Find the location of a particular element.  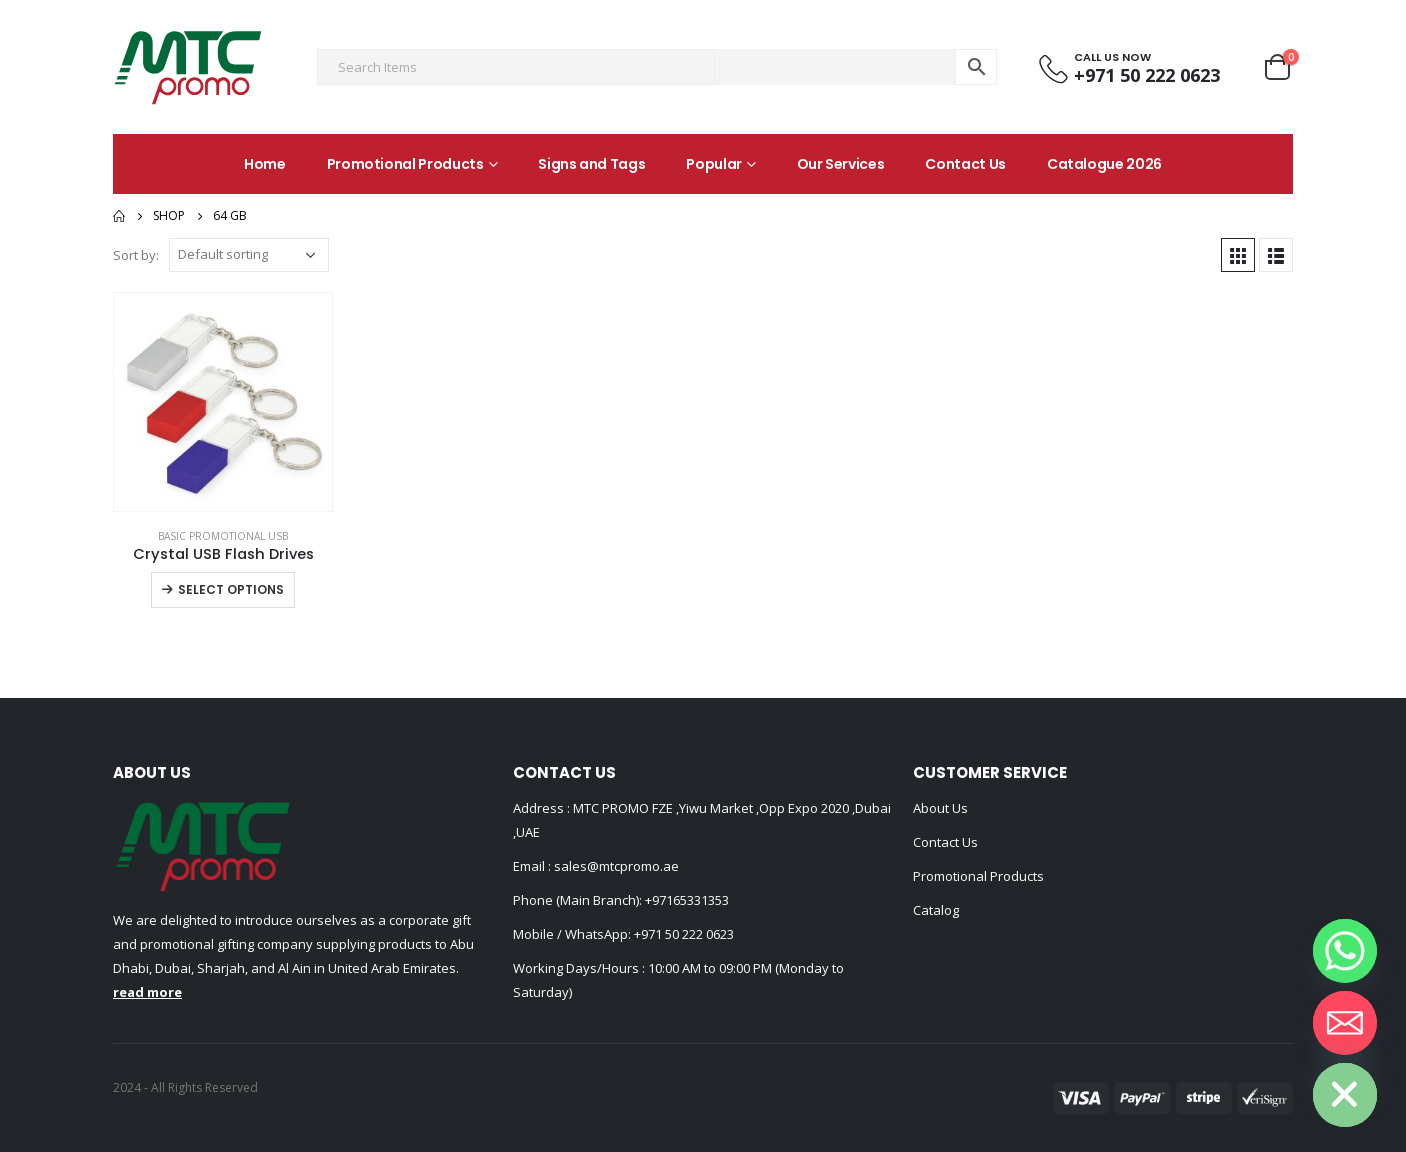

Sort by: is located at coordinates (136, 255).